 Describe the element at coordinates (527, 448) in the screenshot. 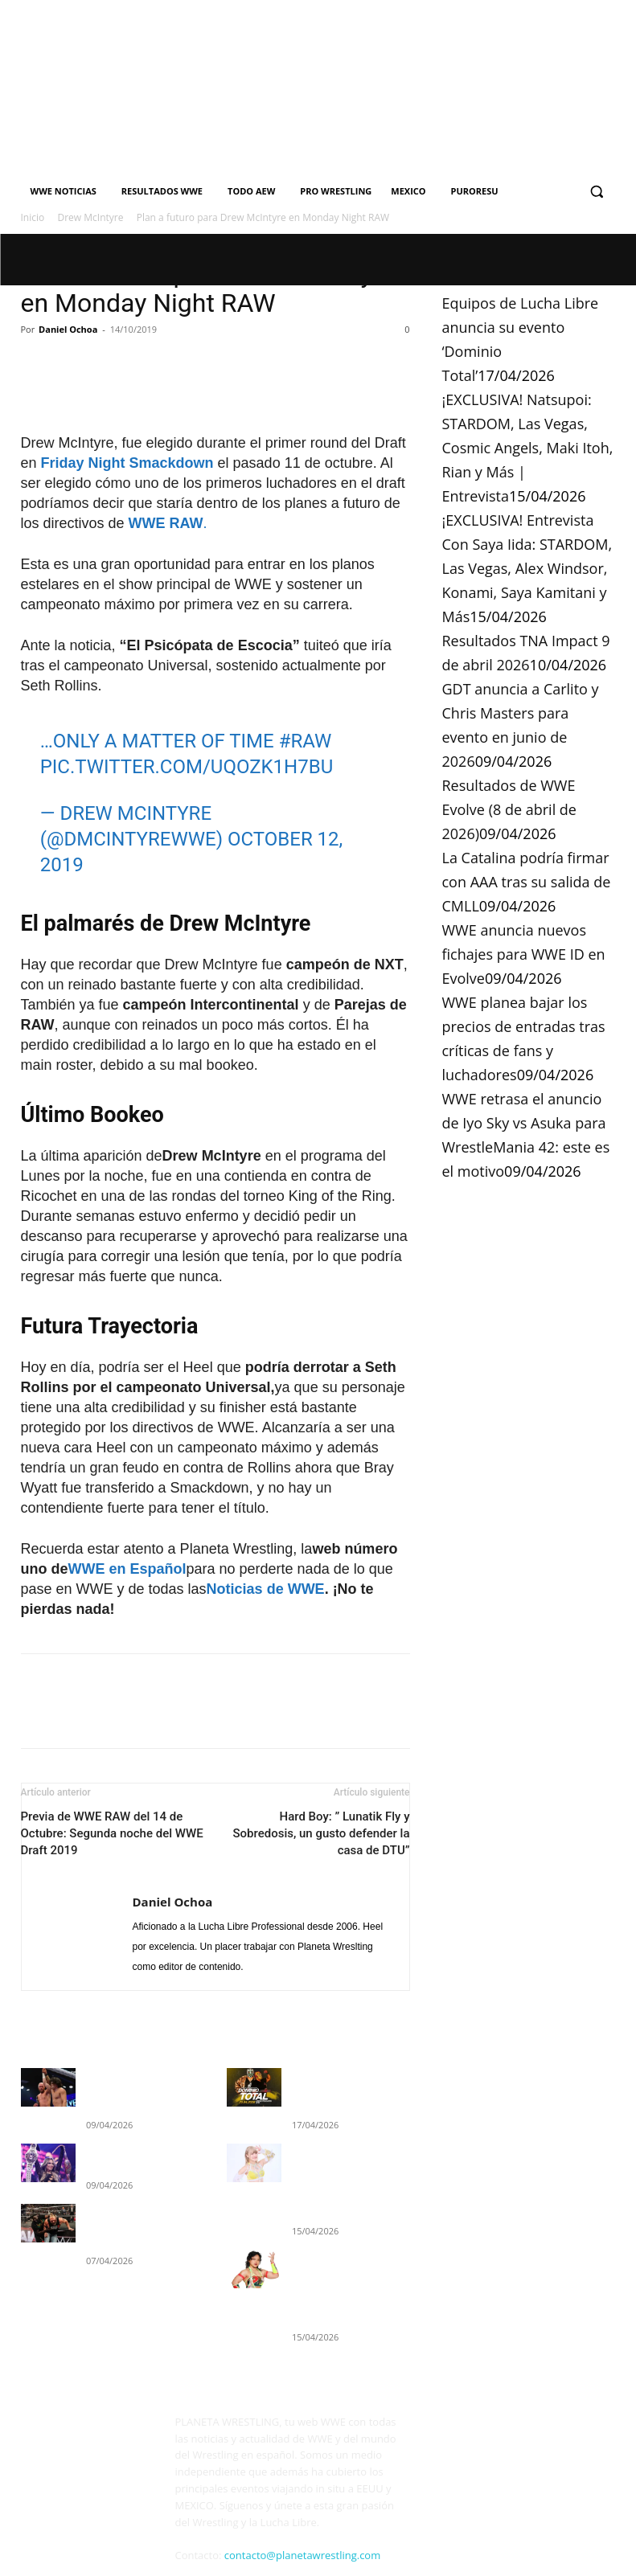

I see `¡EXCLUSIVA! Natsupoi: STARDOM, Las Vegas, Cosmic Angels, Maki Itoh, Rian y Más | Entrevista` at that location.